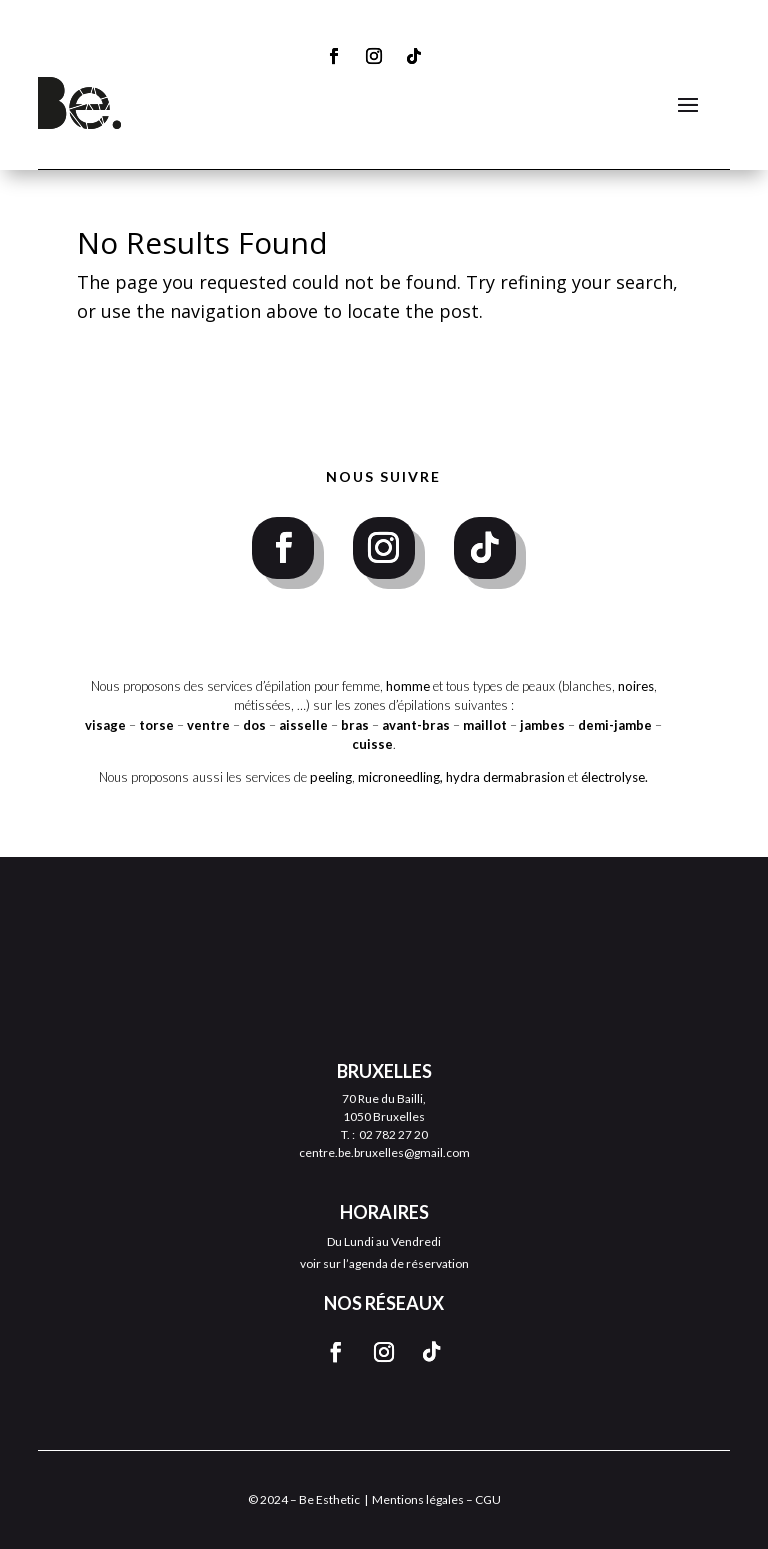 The image size is (768, 1549). I want to click on cuisse, so click(372, 744).